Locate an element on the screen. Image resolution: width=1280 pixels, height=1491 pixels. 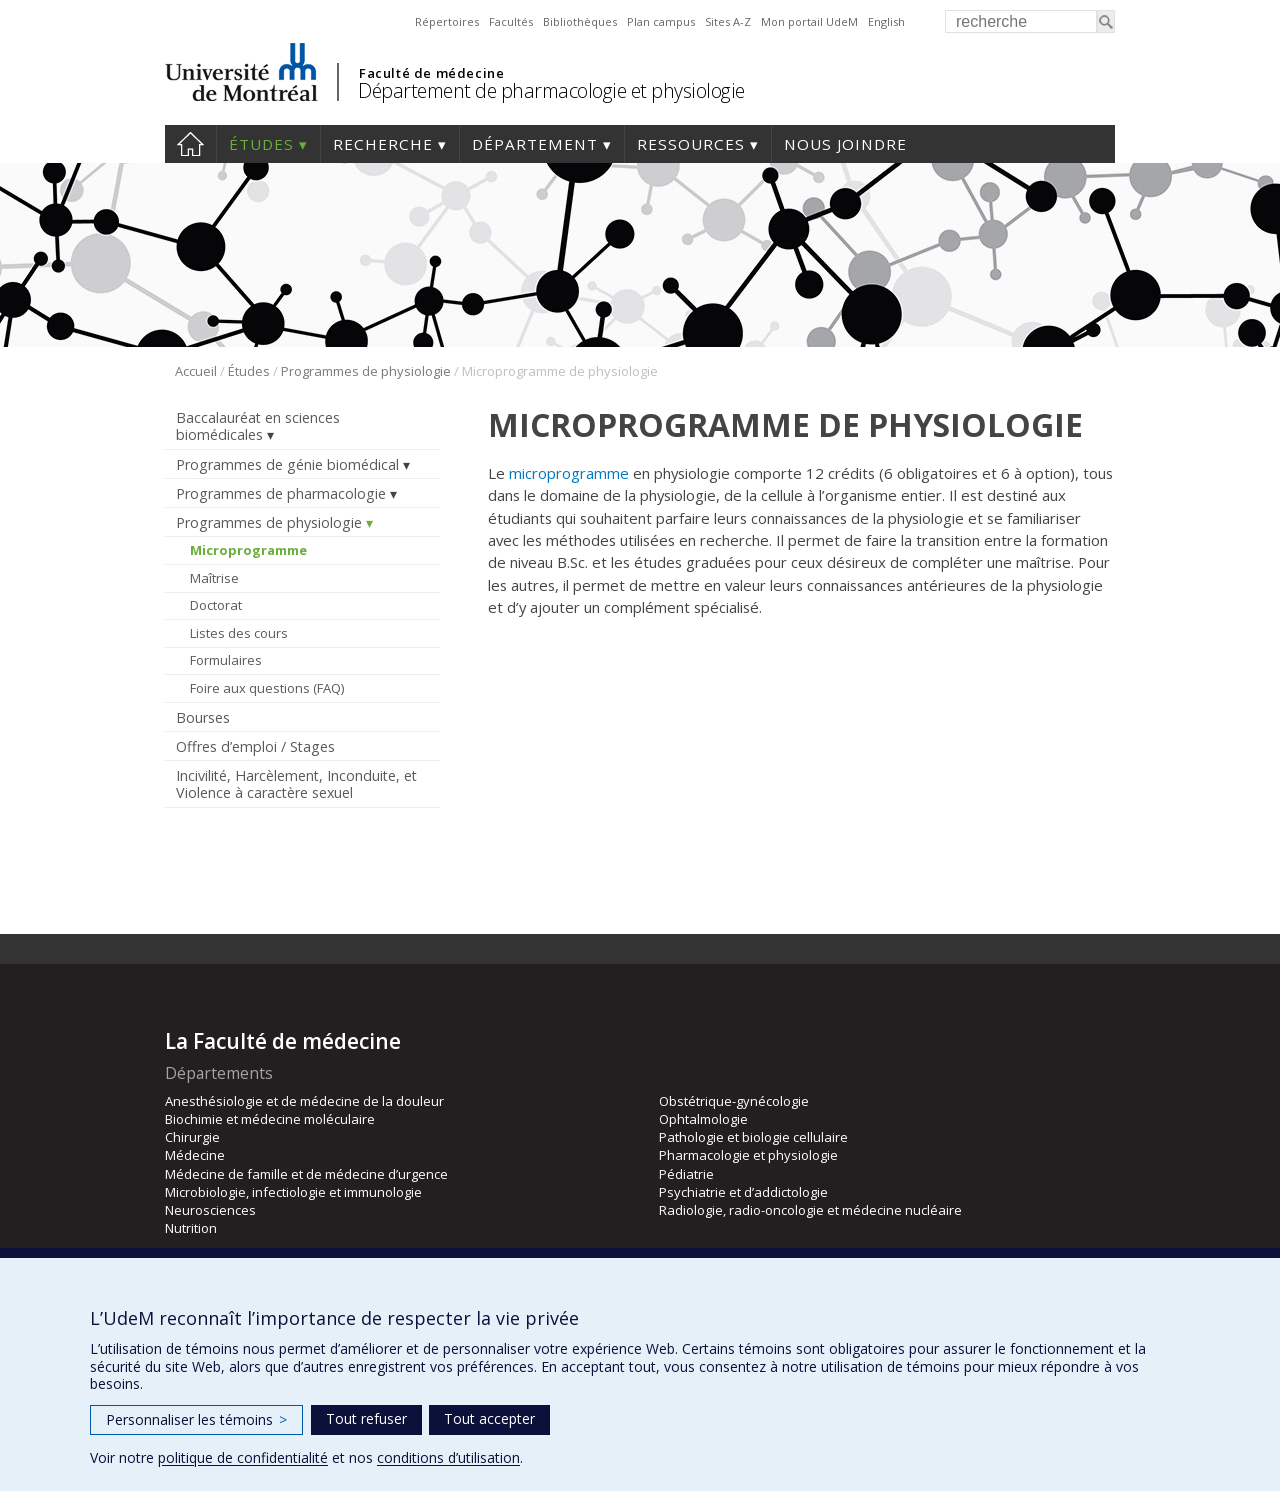
Tout refuser is located at coordinates (366, 1418).